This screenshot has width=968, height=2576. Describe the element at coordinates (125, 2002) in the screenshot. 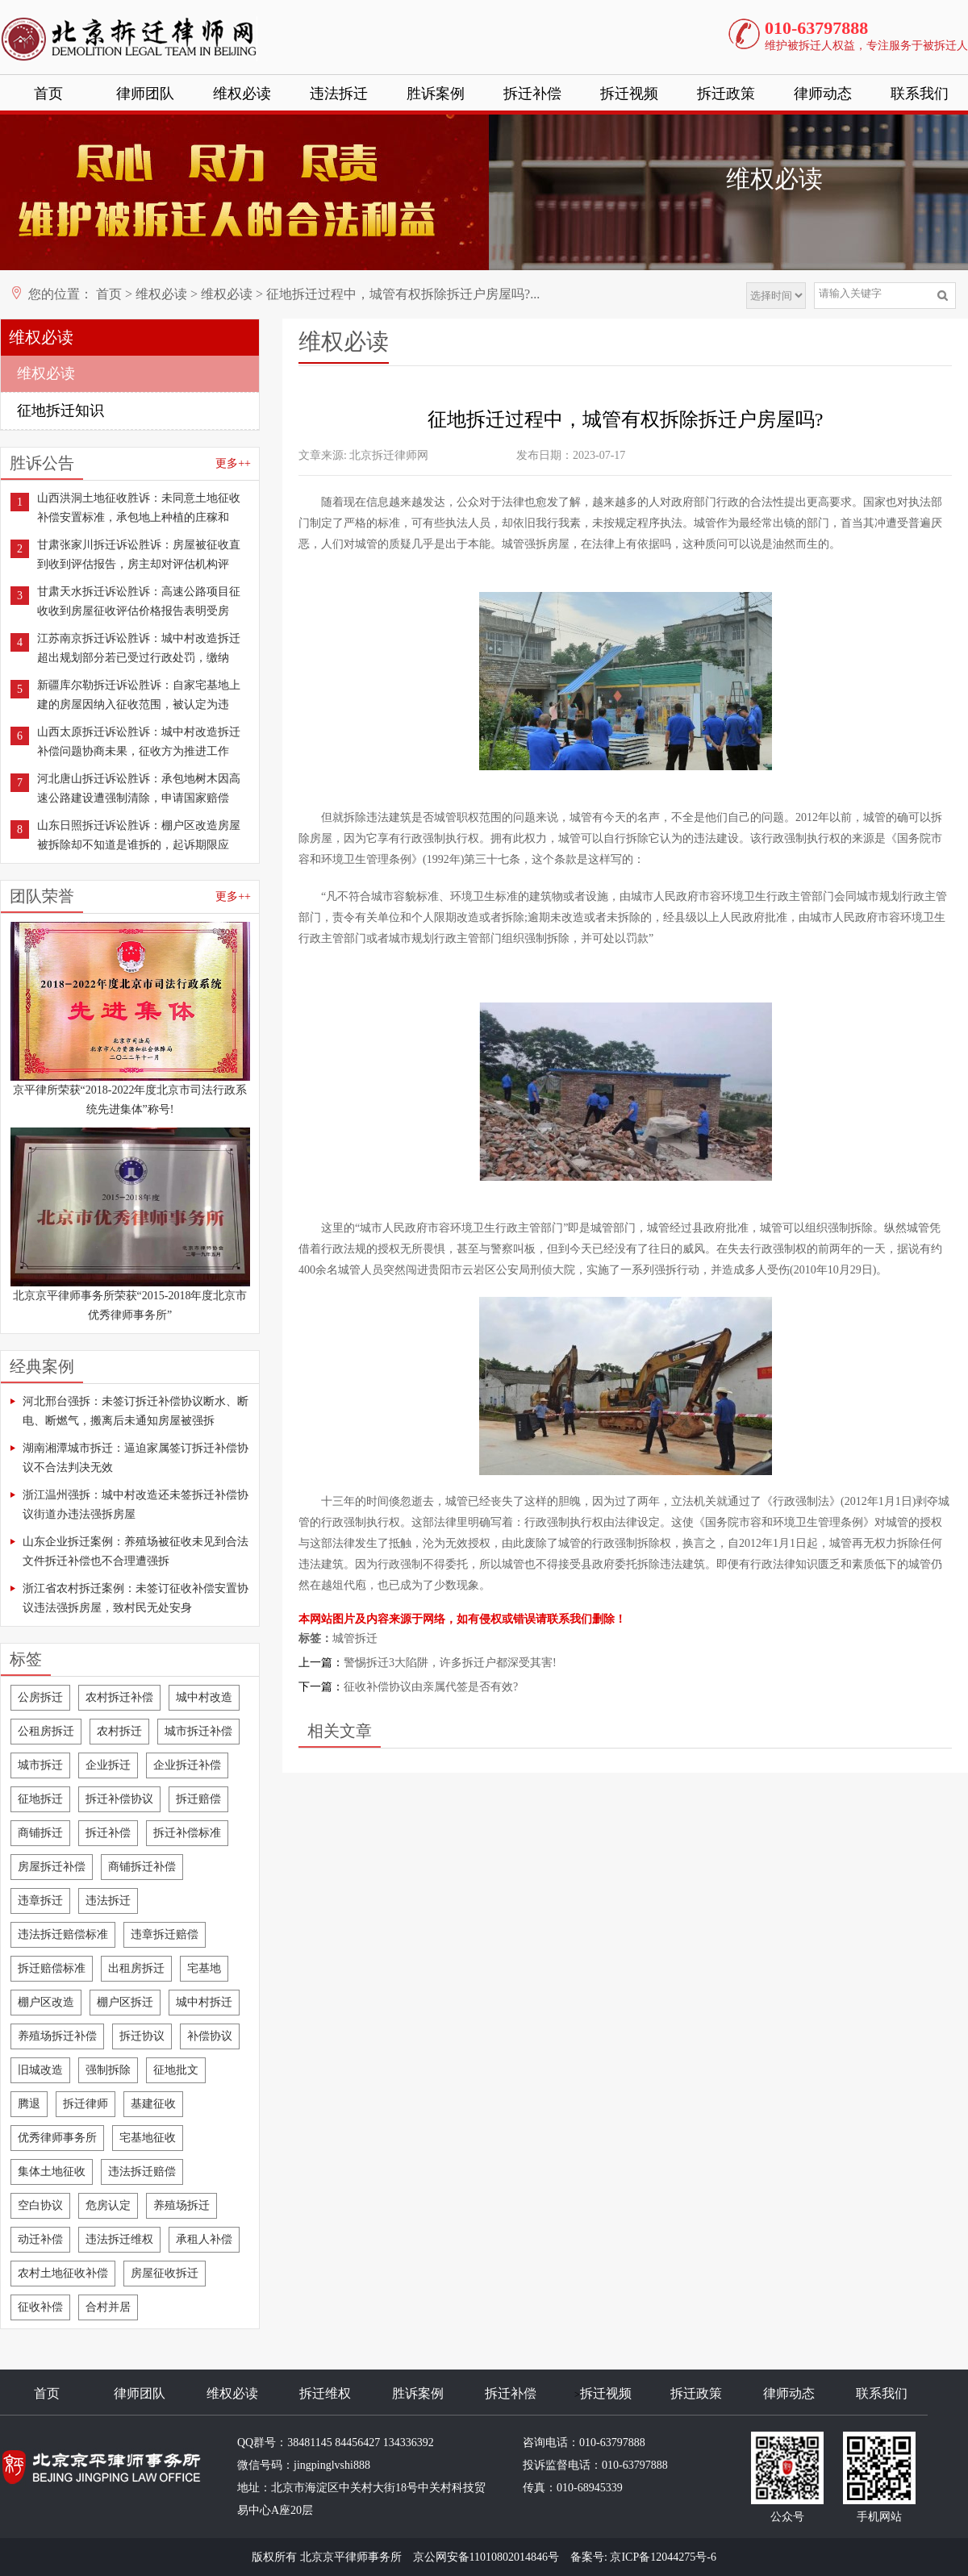

I see `棚户区拆迁` at that location.